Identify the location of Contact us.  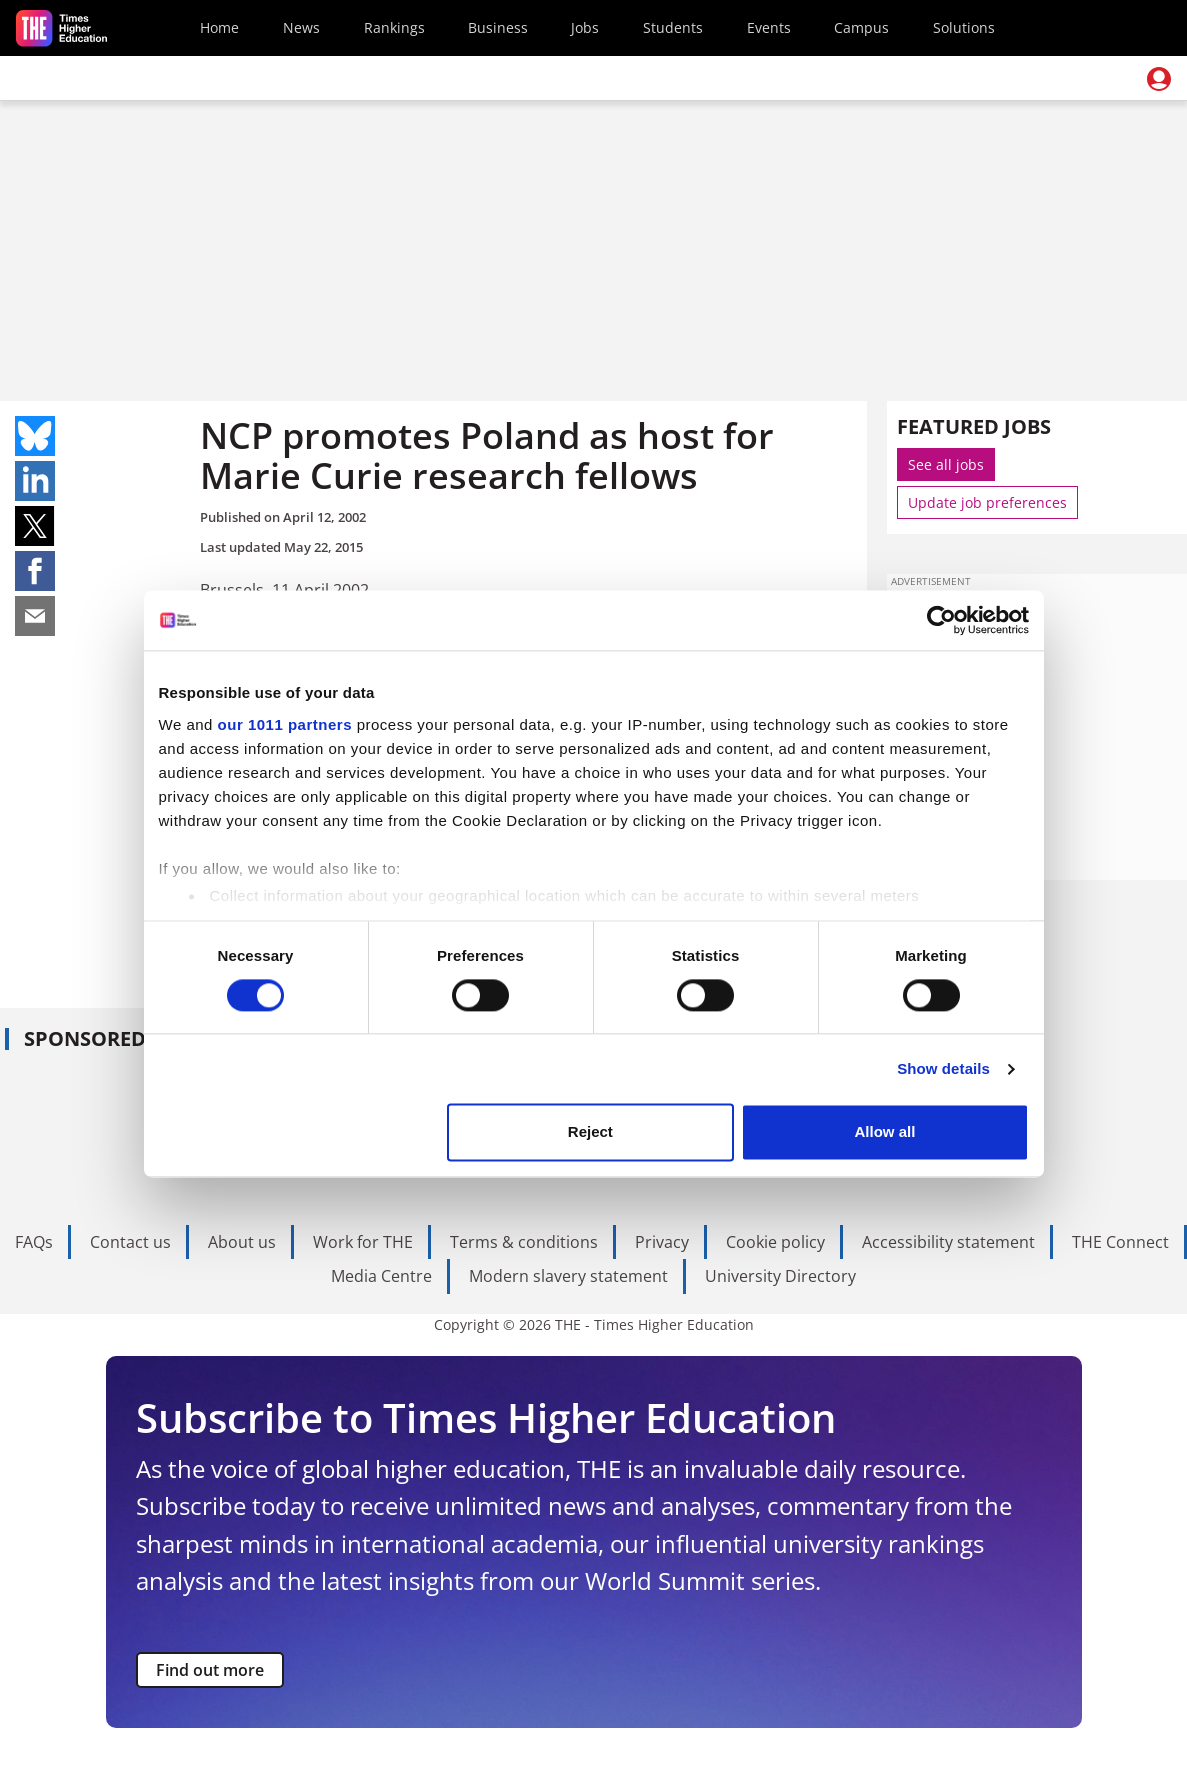
(130, 1242).